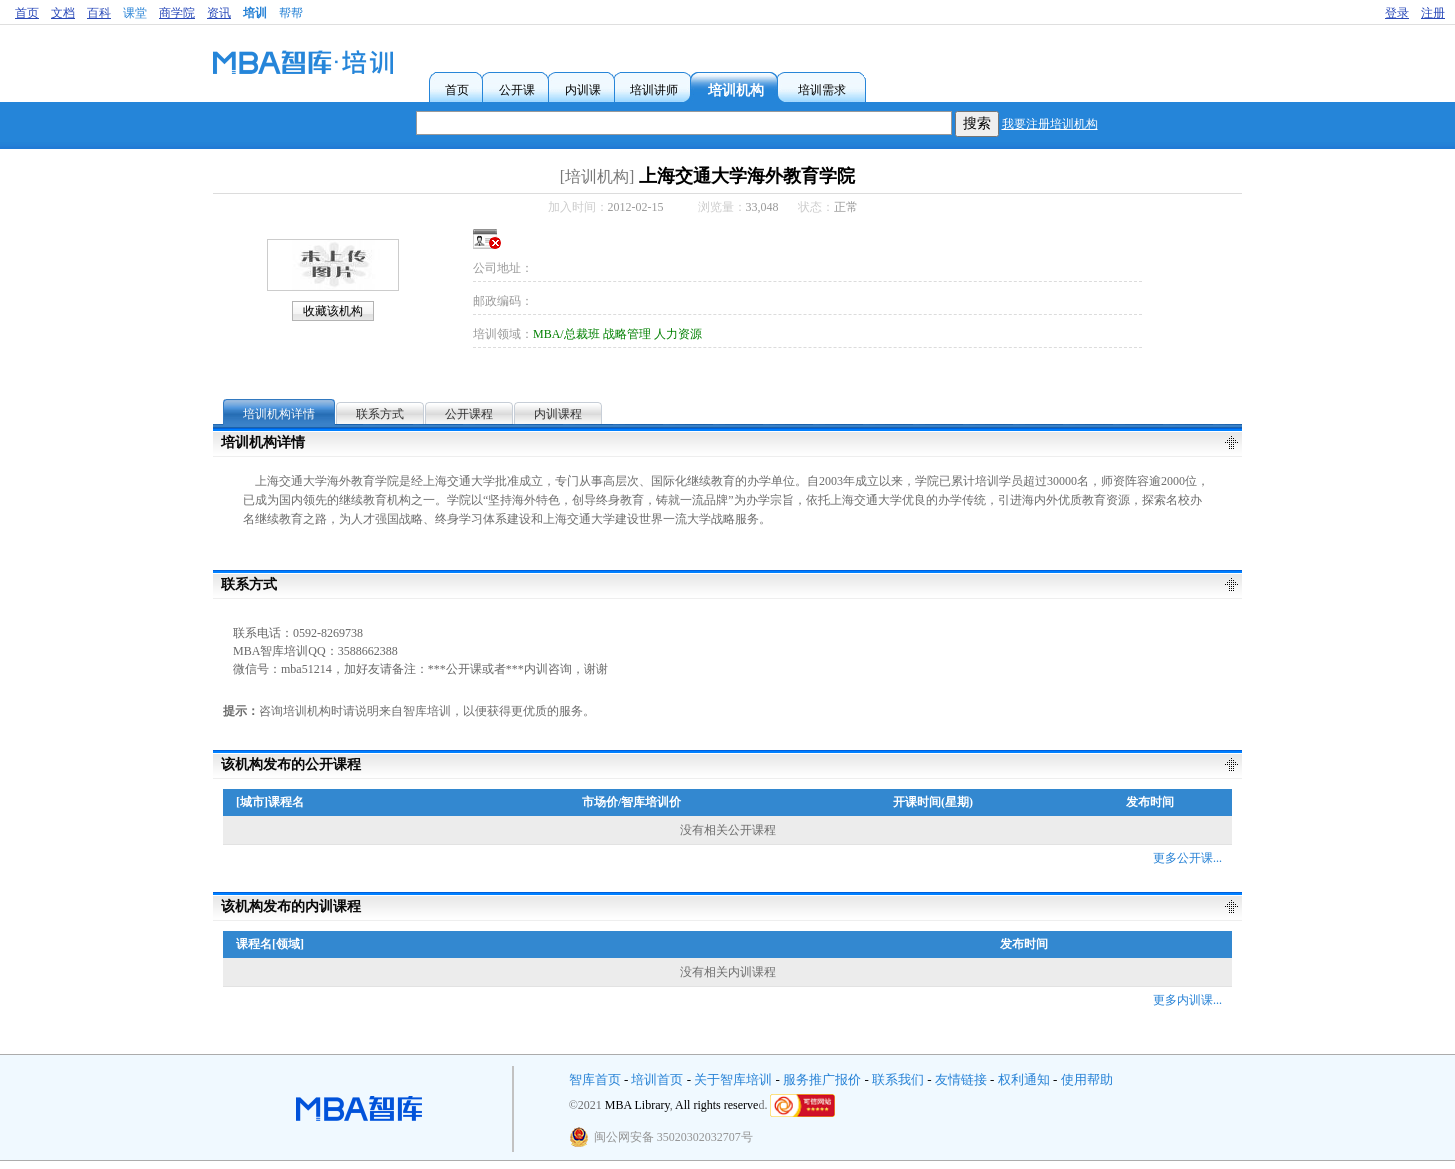 Image resolution: width=1455 pixels, height=1169 pixels. Describe the element at coordinates (63, 13) in the screenshot. I see `文档` at that location.